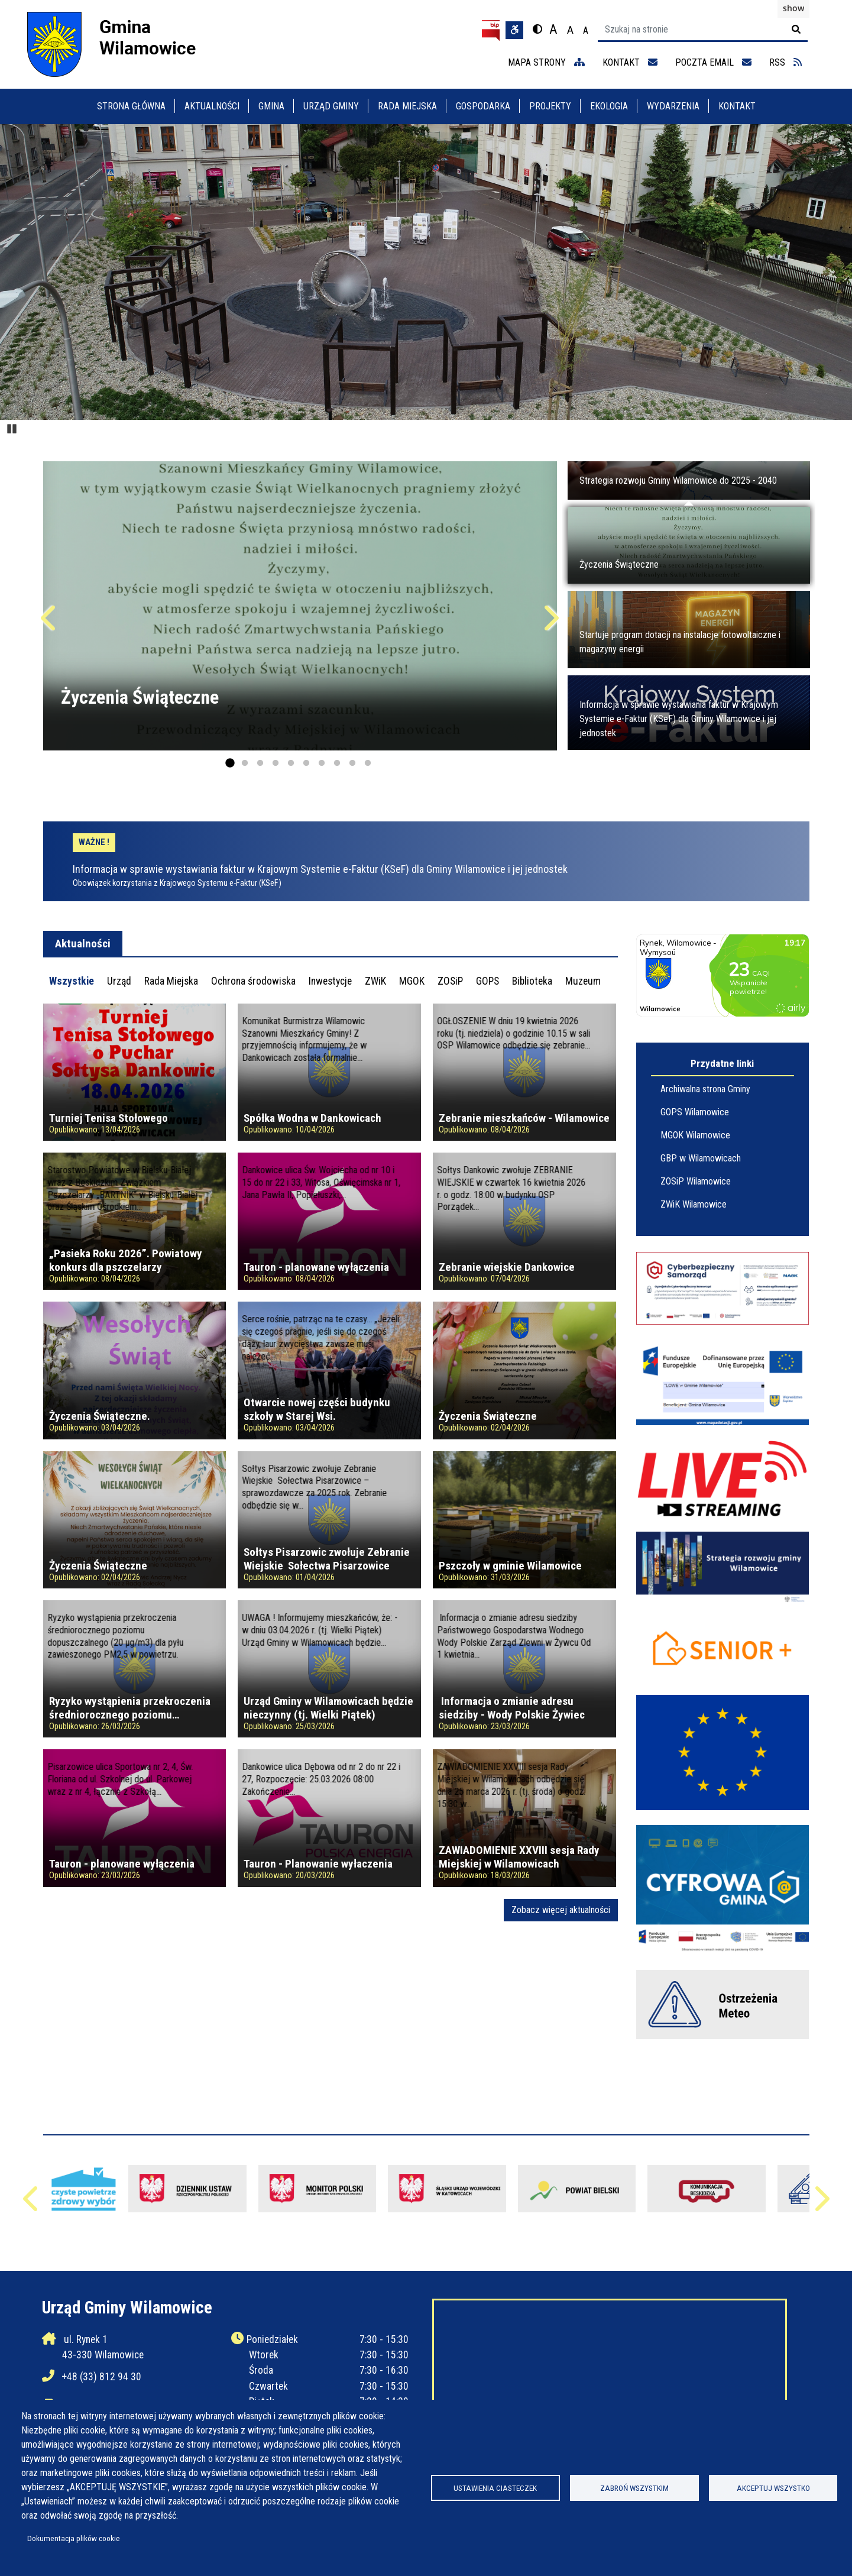 The image size is (852, 2576). Describe the element at coordinates (793, 8) in the screenshot. I see `show [button]` at that location.